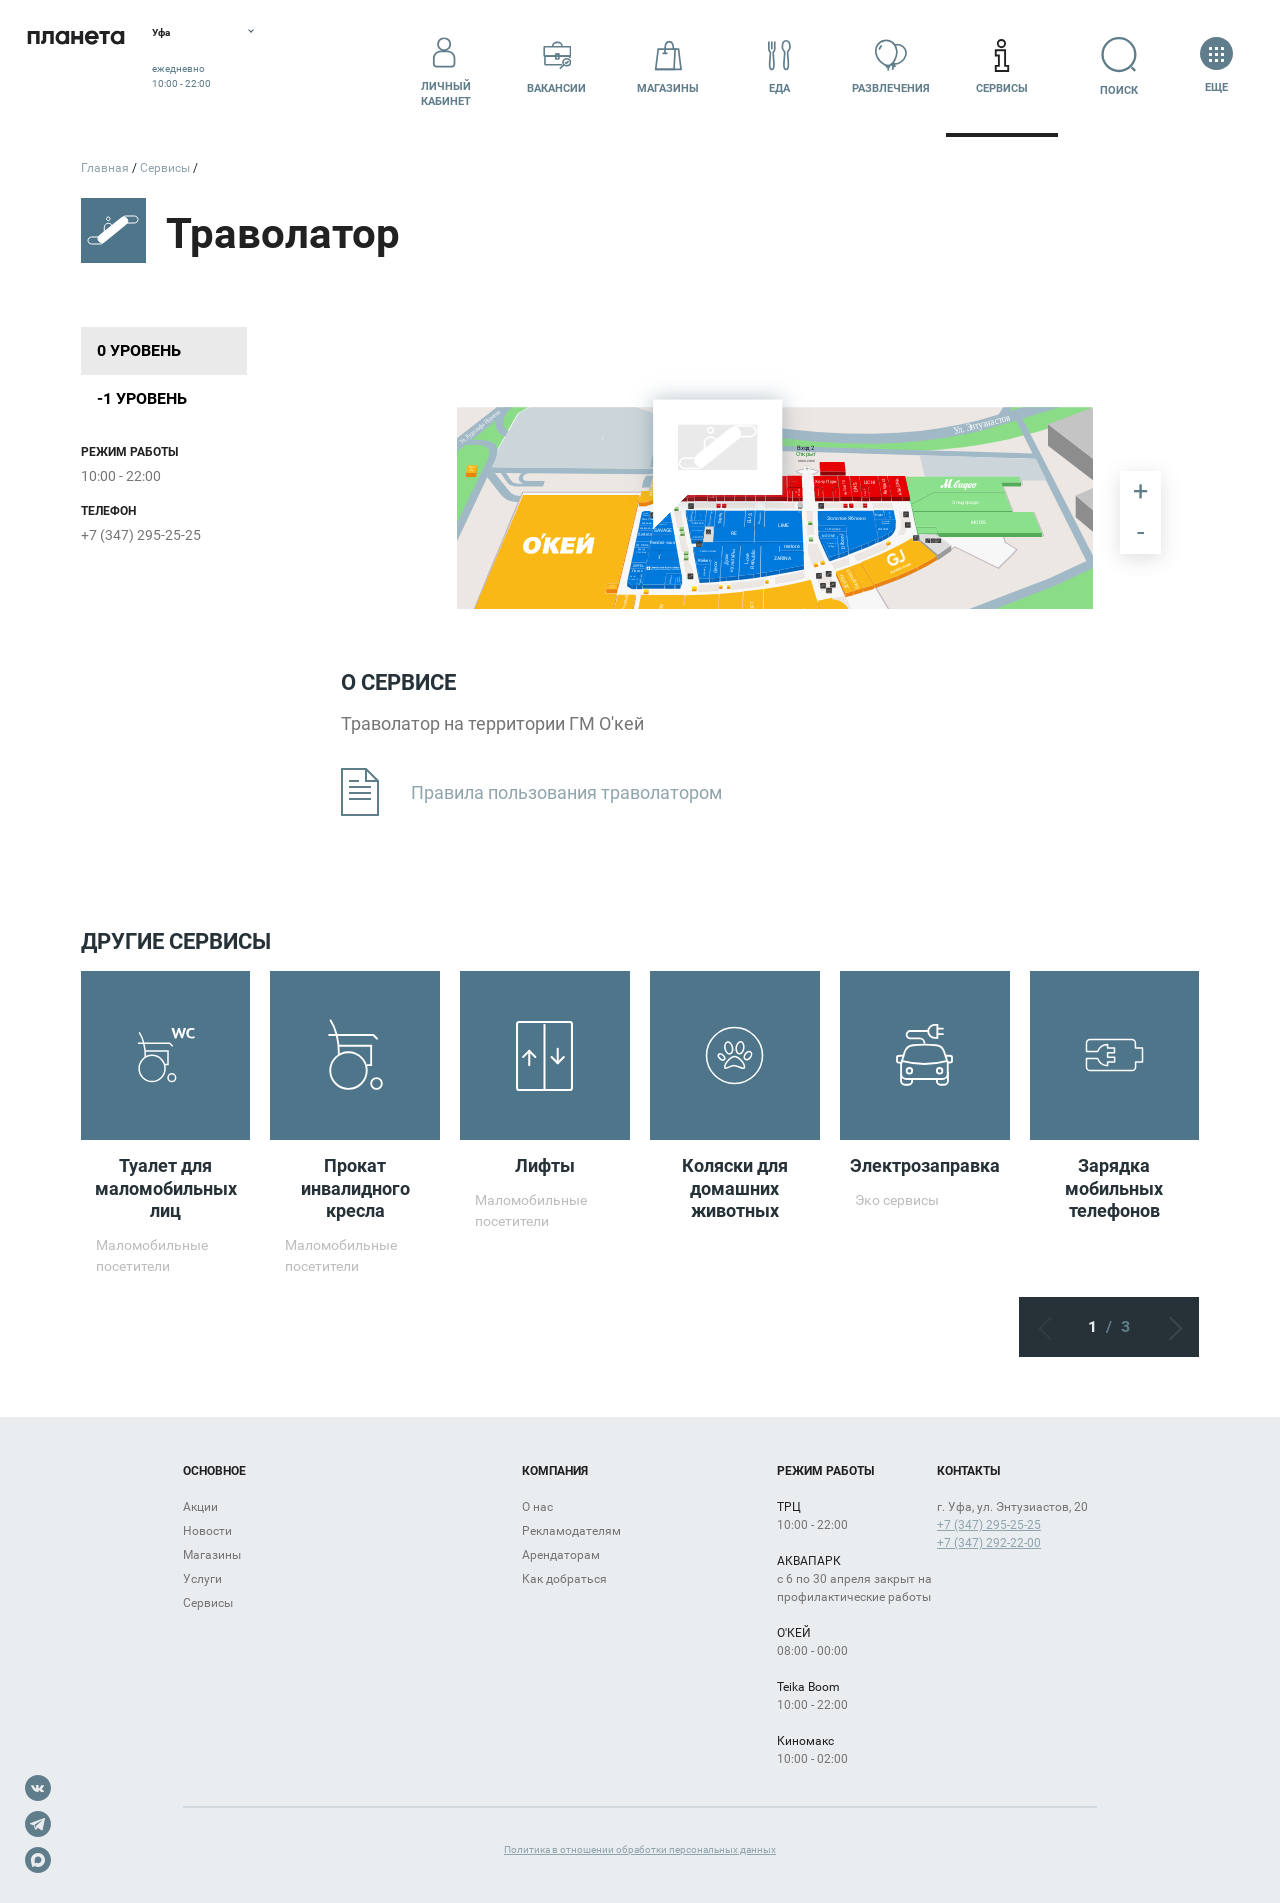  Describe the element at coordinates (38, 1860) in the screenshot. I see `Max` at that location.